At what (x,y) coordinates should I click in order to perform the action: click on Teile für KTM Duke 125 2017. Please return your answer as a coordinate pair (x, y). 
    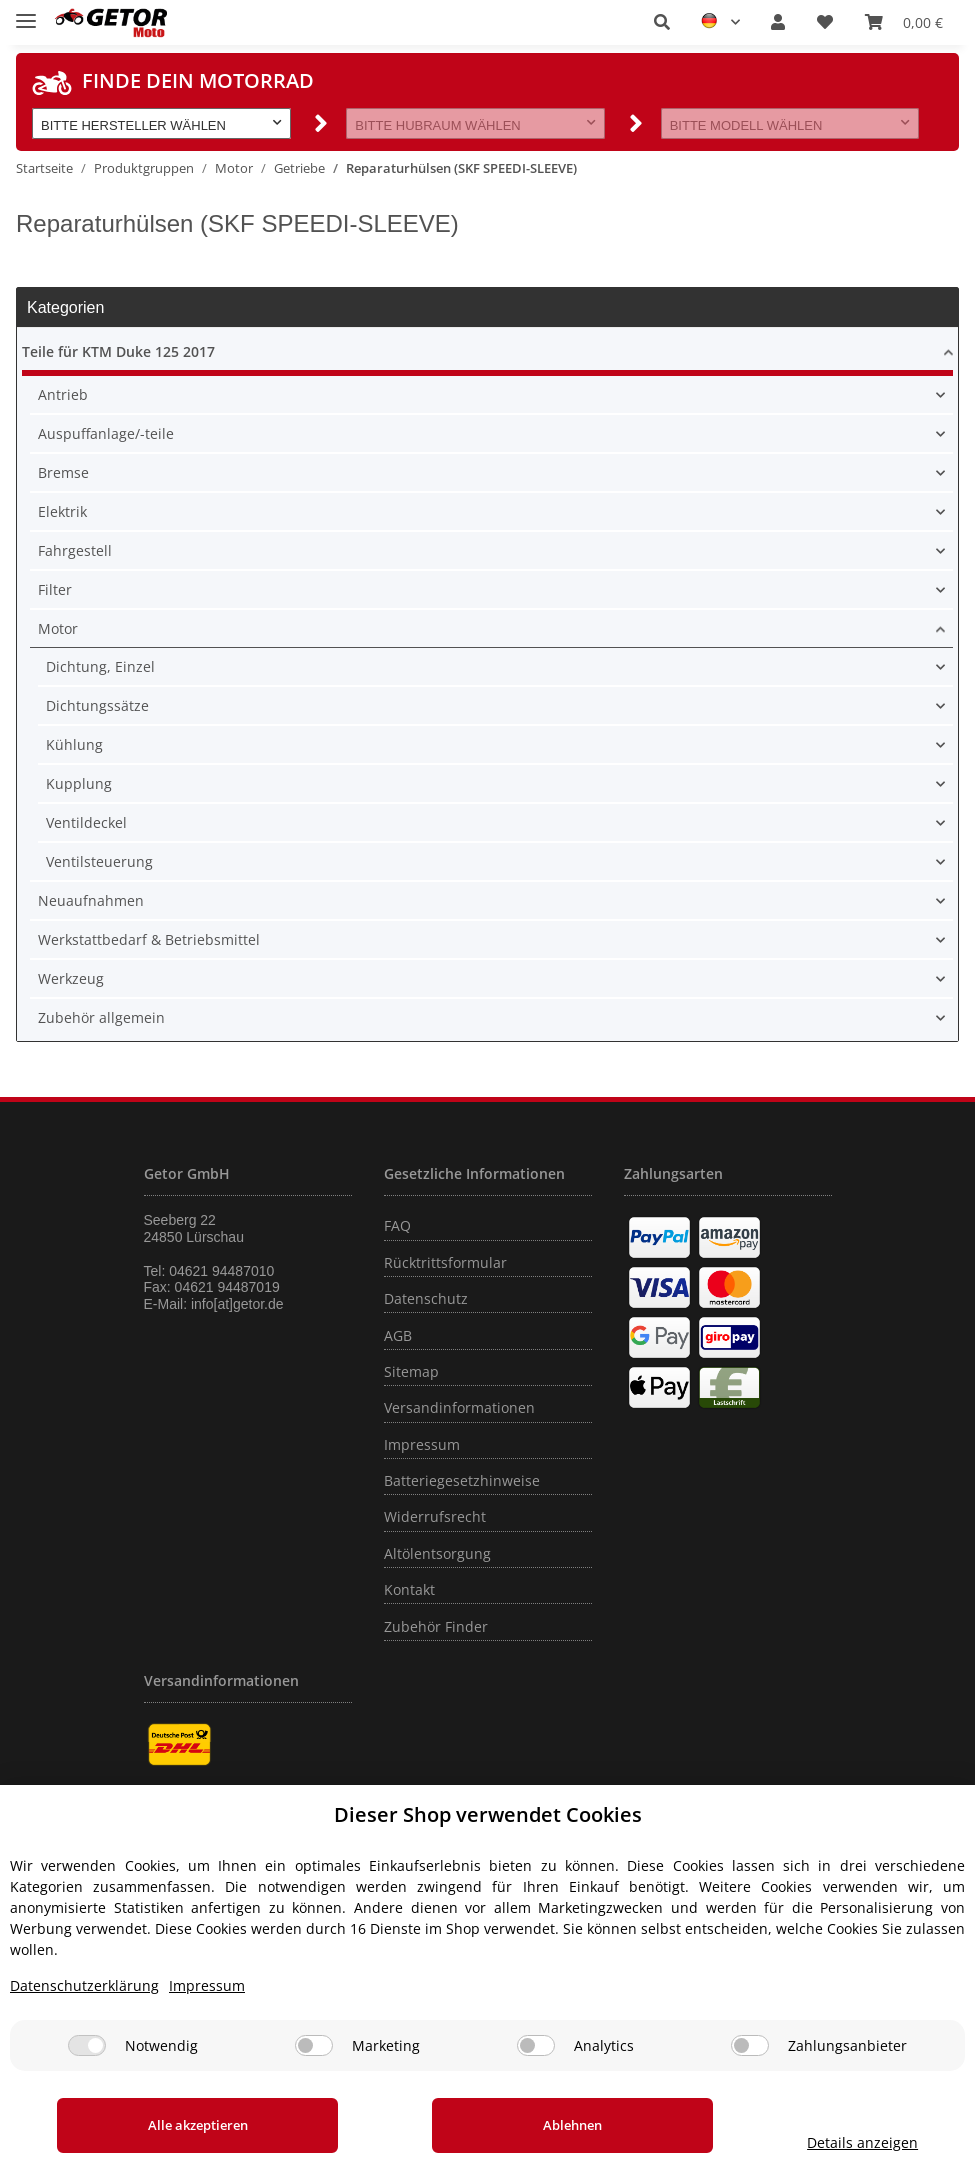
    Looking at the image, I should click on (118, 351).